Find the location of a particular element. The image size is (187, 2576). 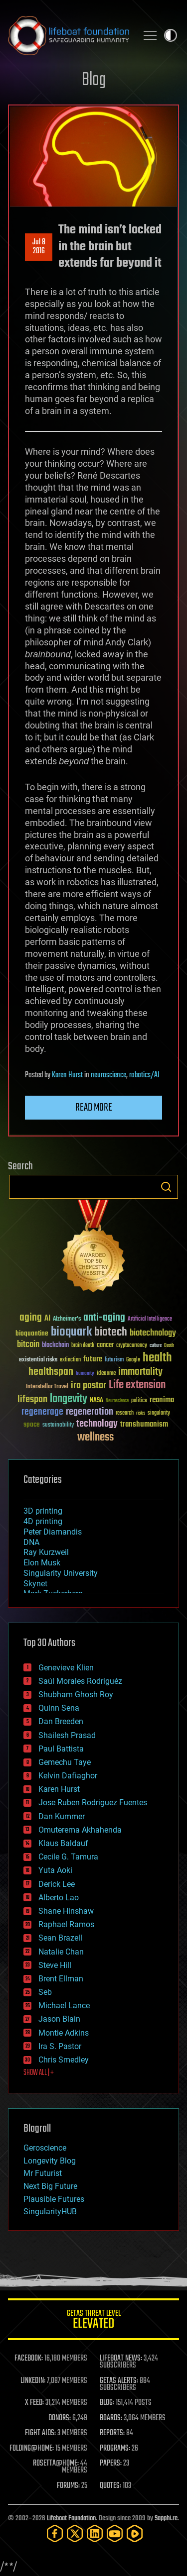

[Facebook] is located at coordinates (55, 2533).